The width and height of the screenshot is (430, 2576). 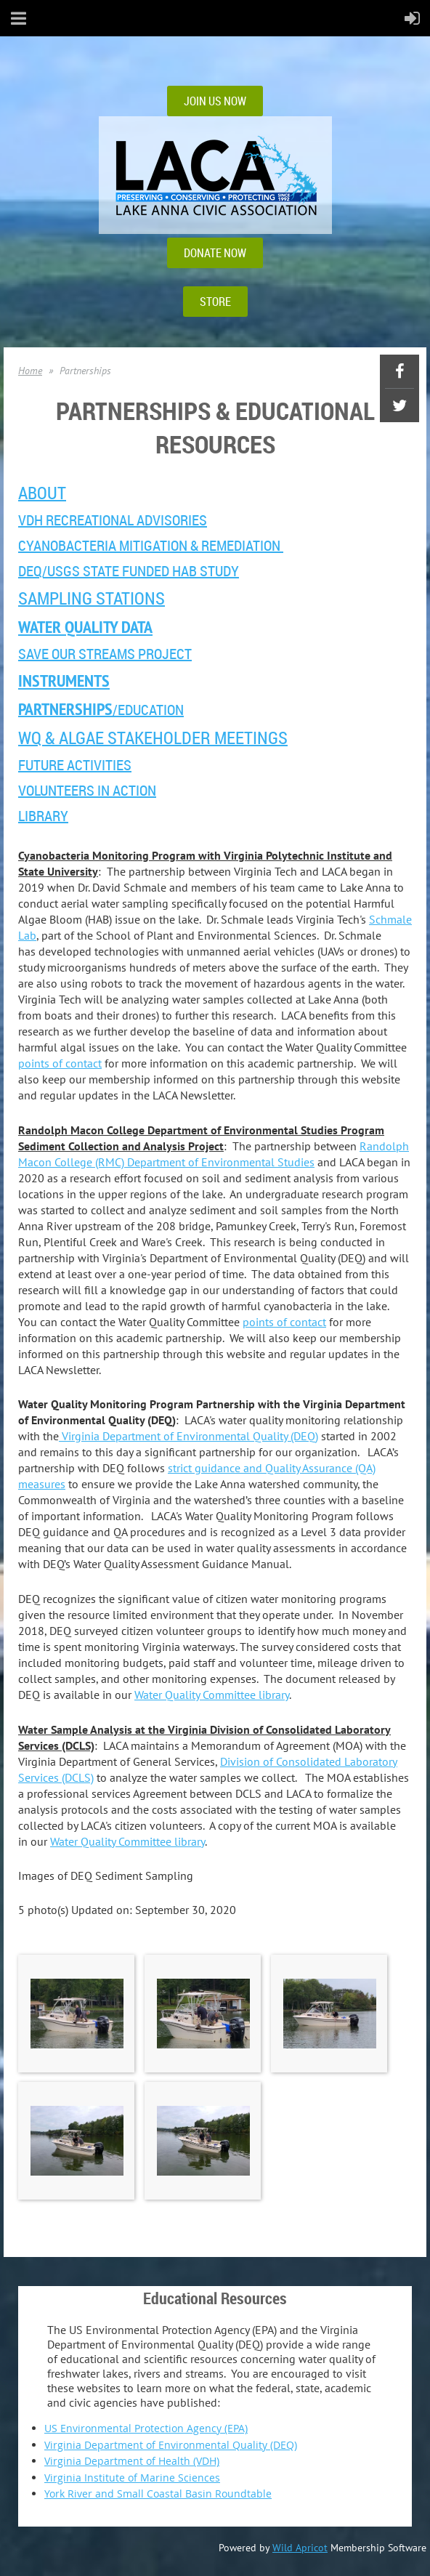 I want to click on Virginia Institute of Marine Sciences, so click(x=132, y=2477).